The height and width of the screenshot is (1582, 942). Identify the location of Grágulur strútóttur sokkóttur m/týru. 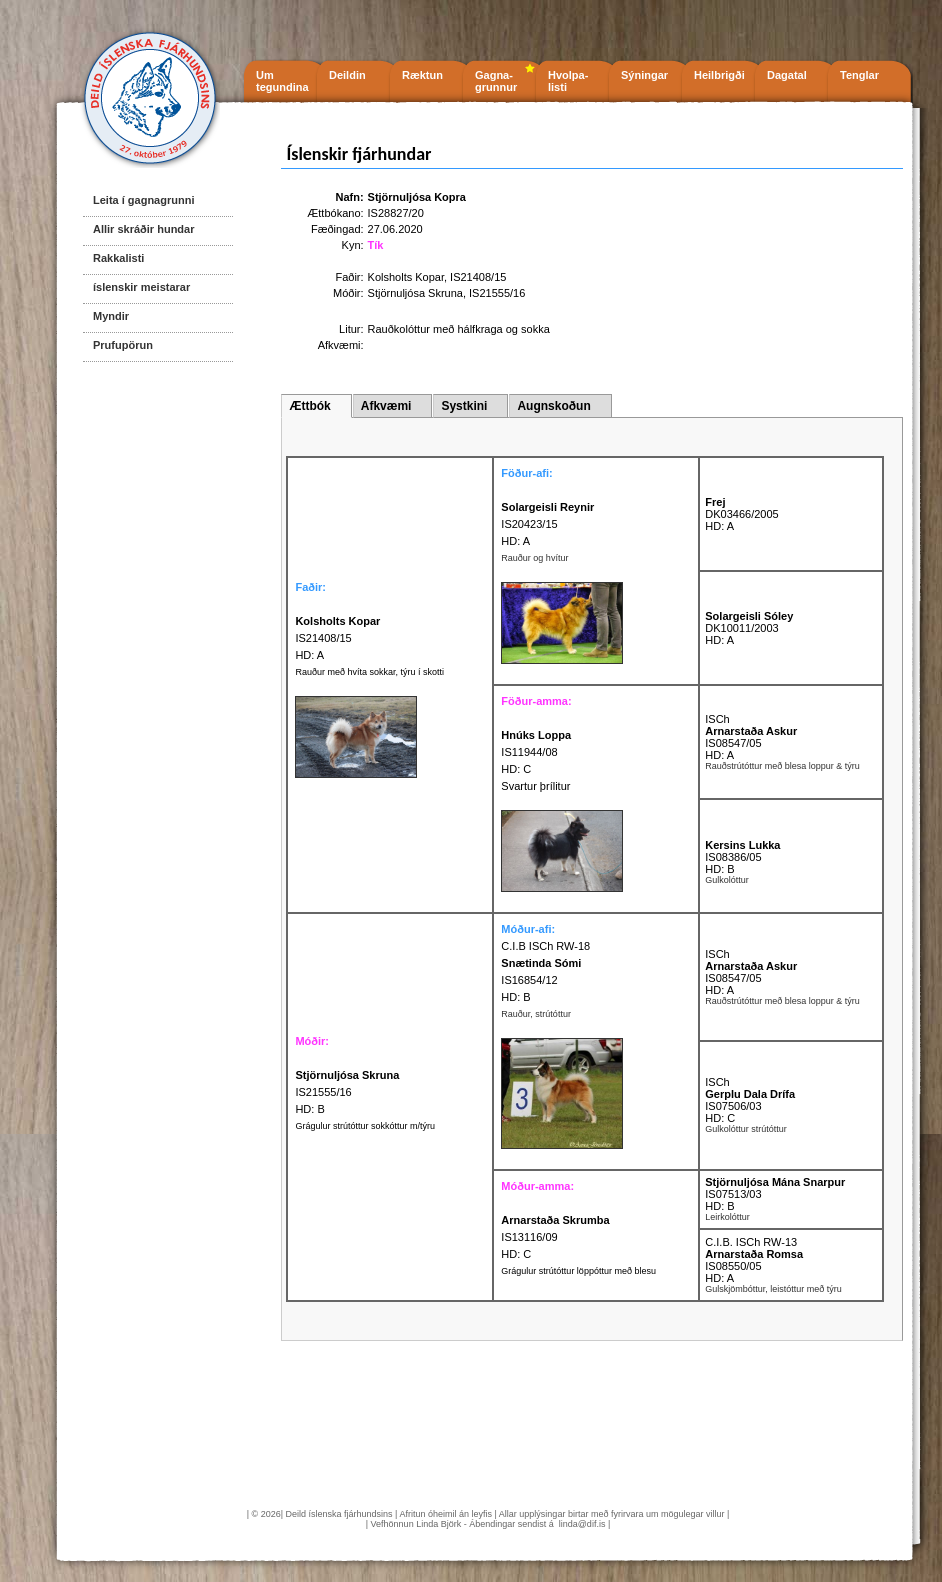
(365, 1126).